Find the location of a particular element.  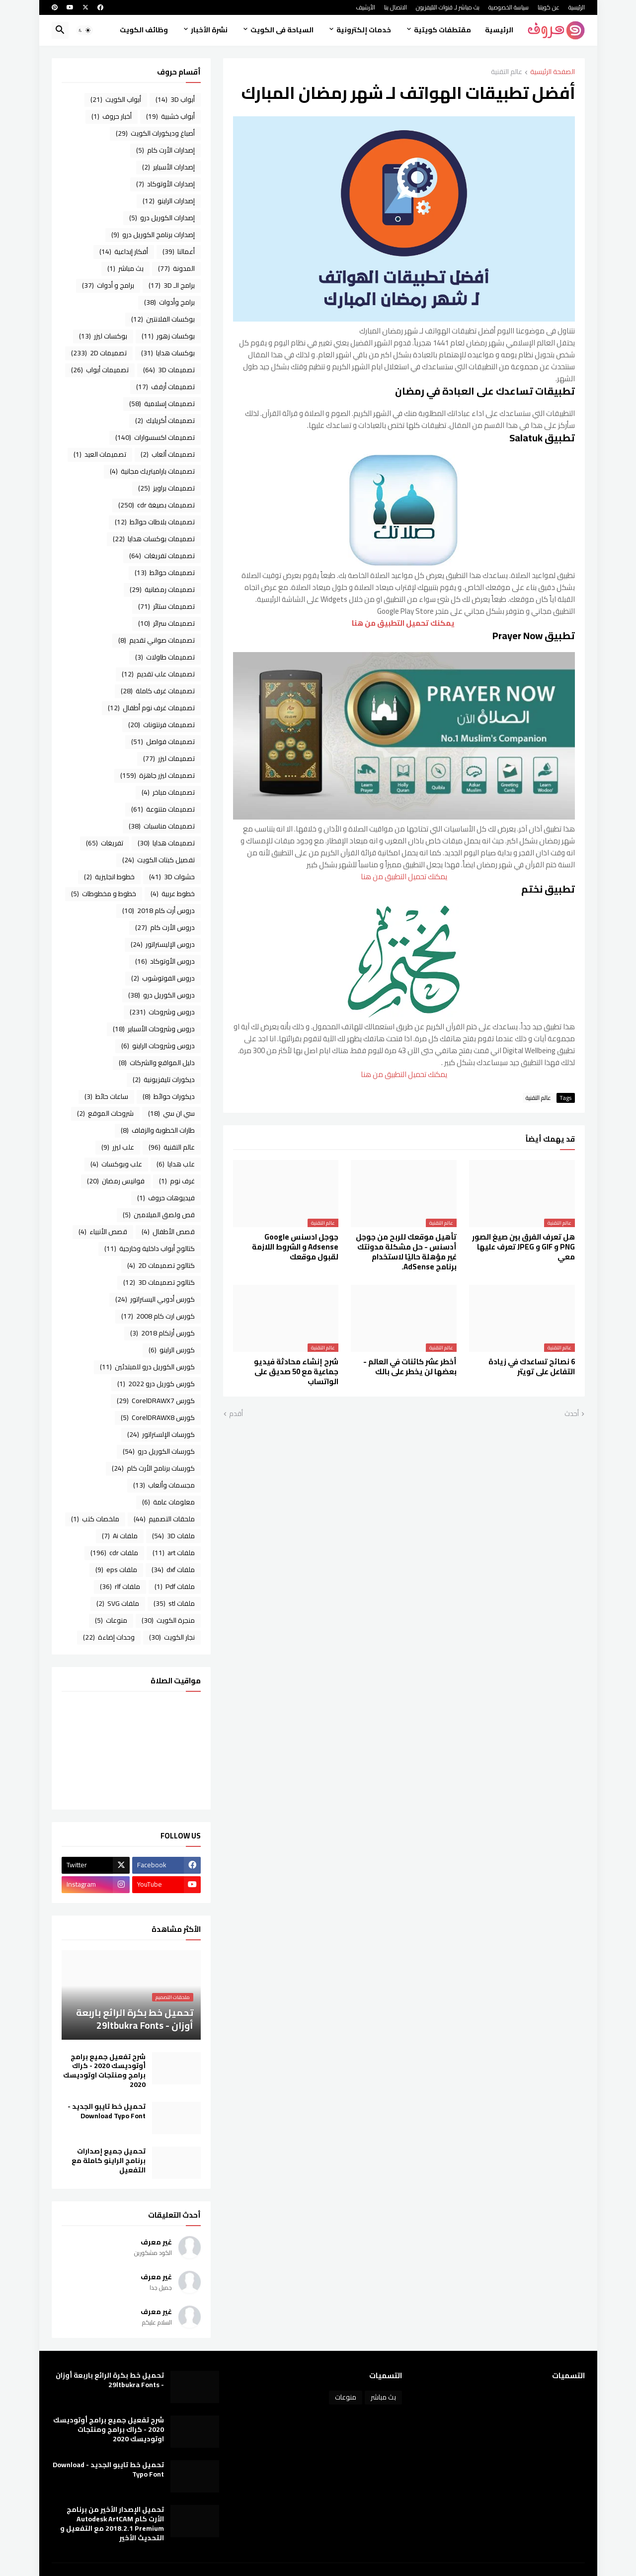

تصميمات ليزر جاهزة is located at coordinates (157, 775).